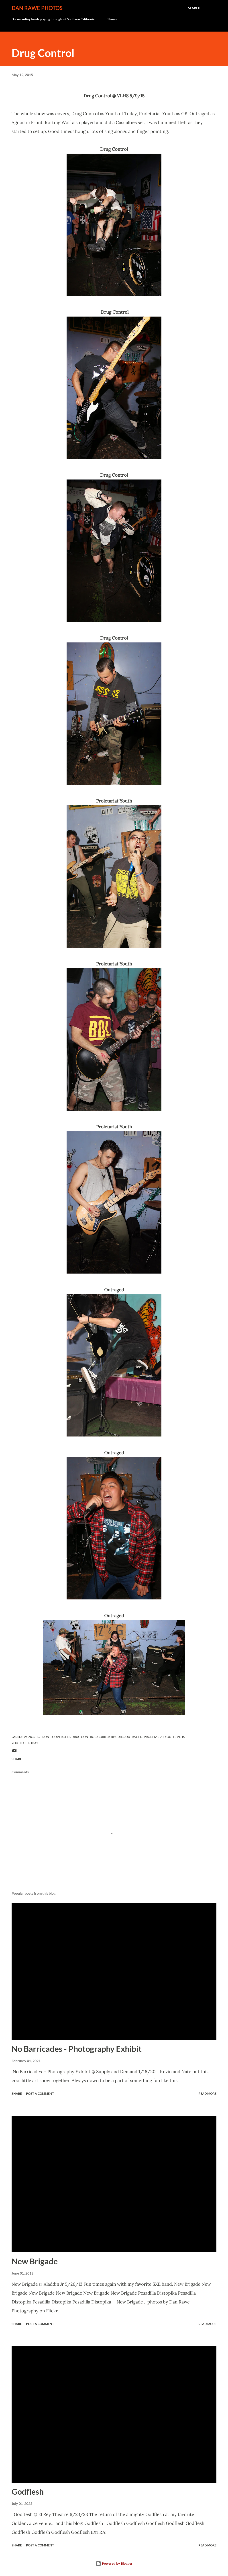  I want to click on Godflesh, so click(28, 2491).